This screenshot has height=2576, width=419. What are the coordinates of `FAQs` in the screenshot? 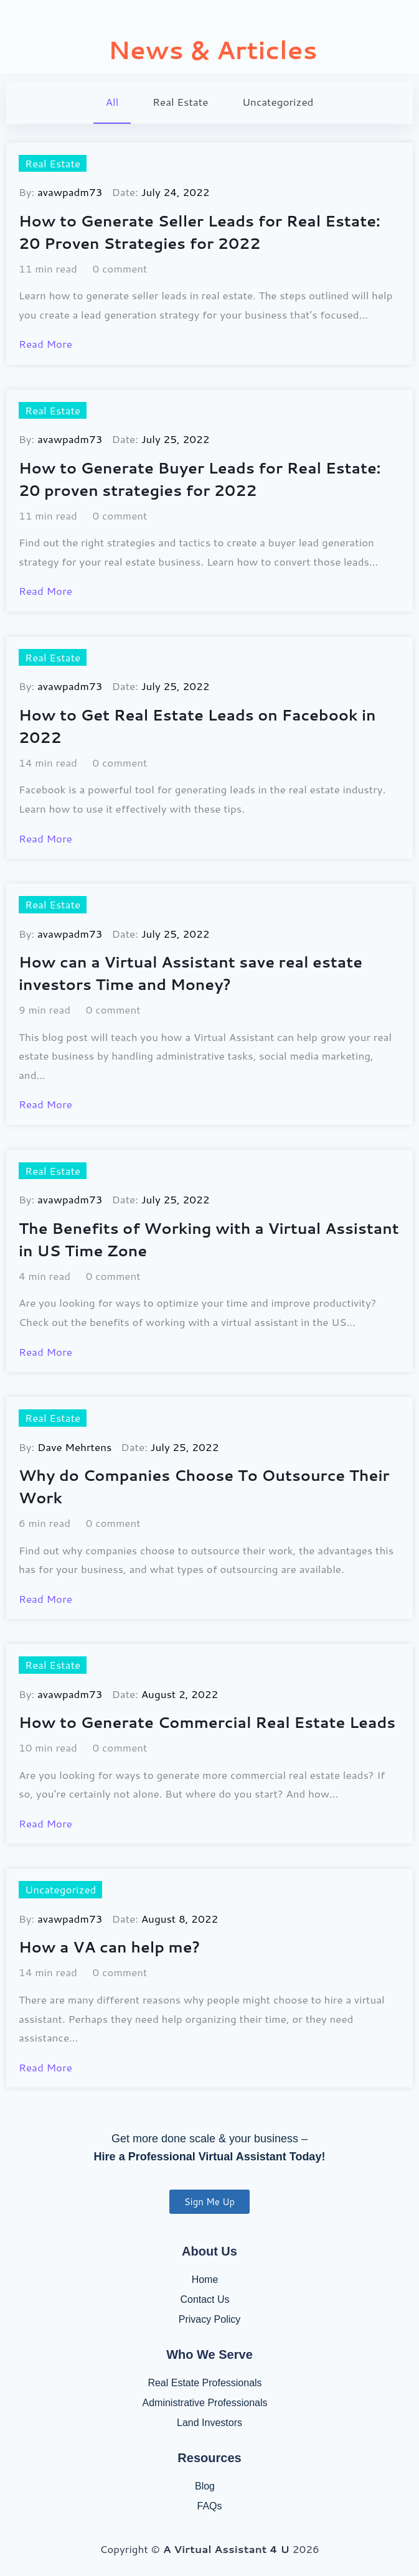 It's located at (209, 2506).